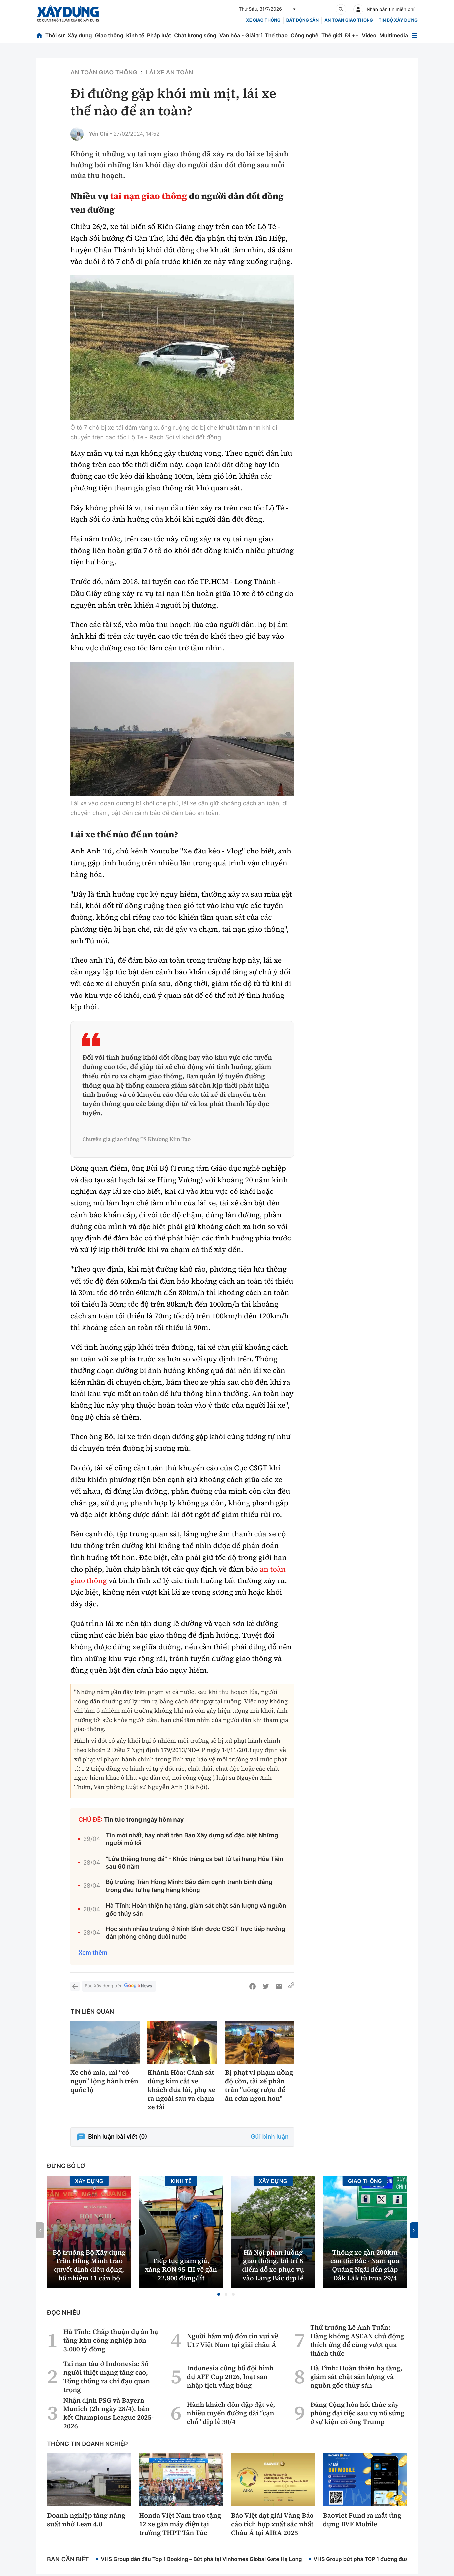 The width and height of the screenshot is (454, 2576). I want to click on xe giao thông, so click(263, 20).